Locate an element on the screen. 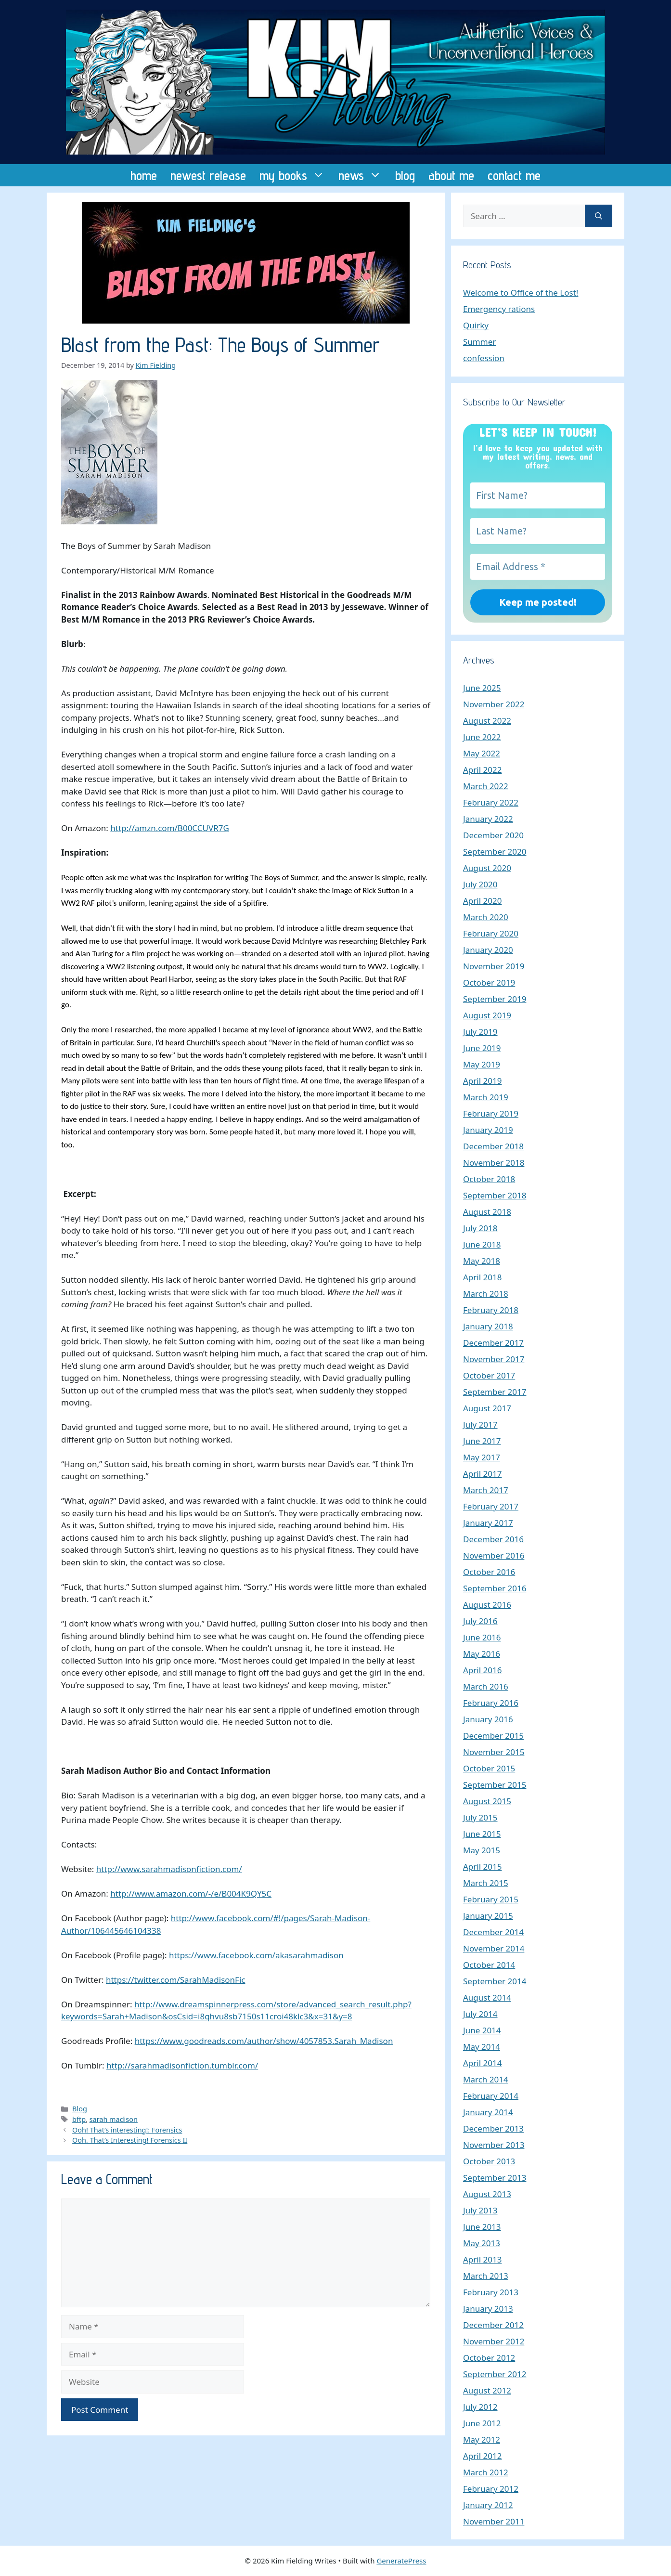  August 2020 is located at coordinates (487, 867).